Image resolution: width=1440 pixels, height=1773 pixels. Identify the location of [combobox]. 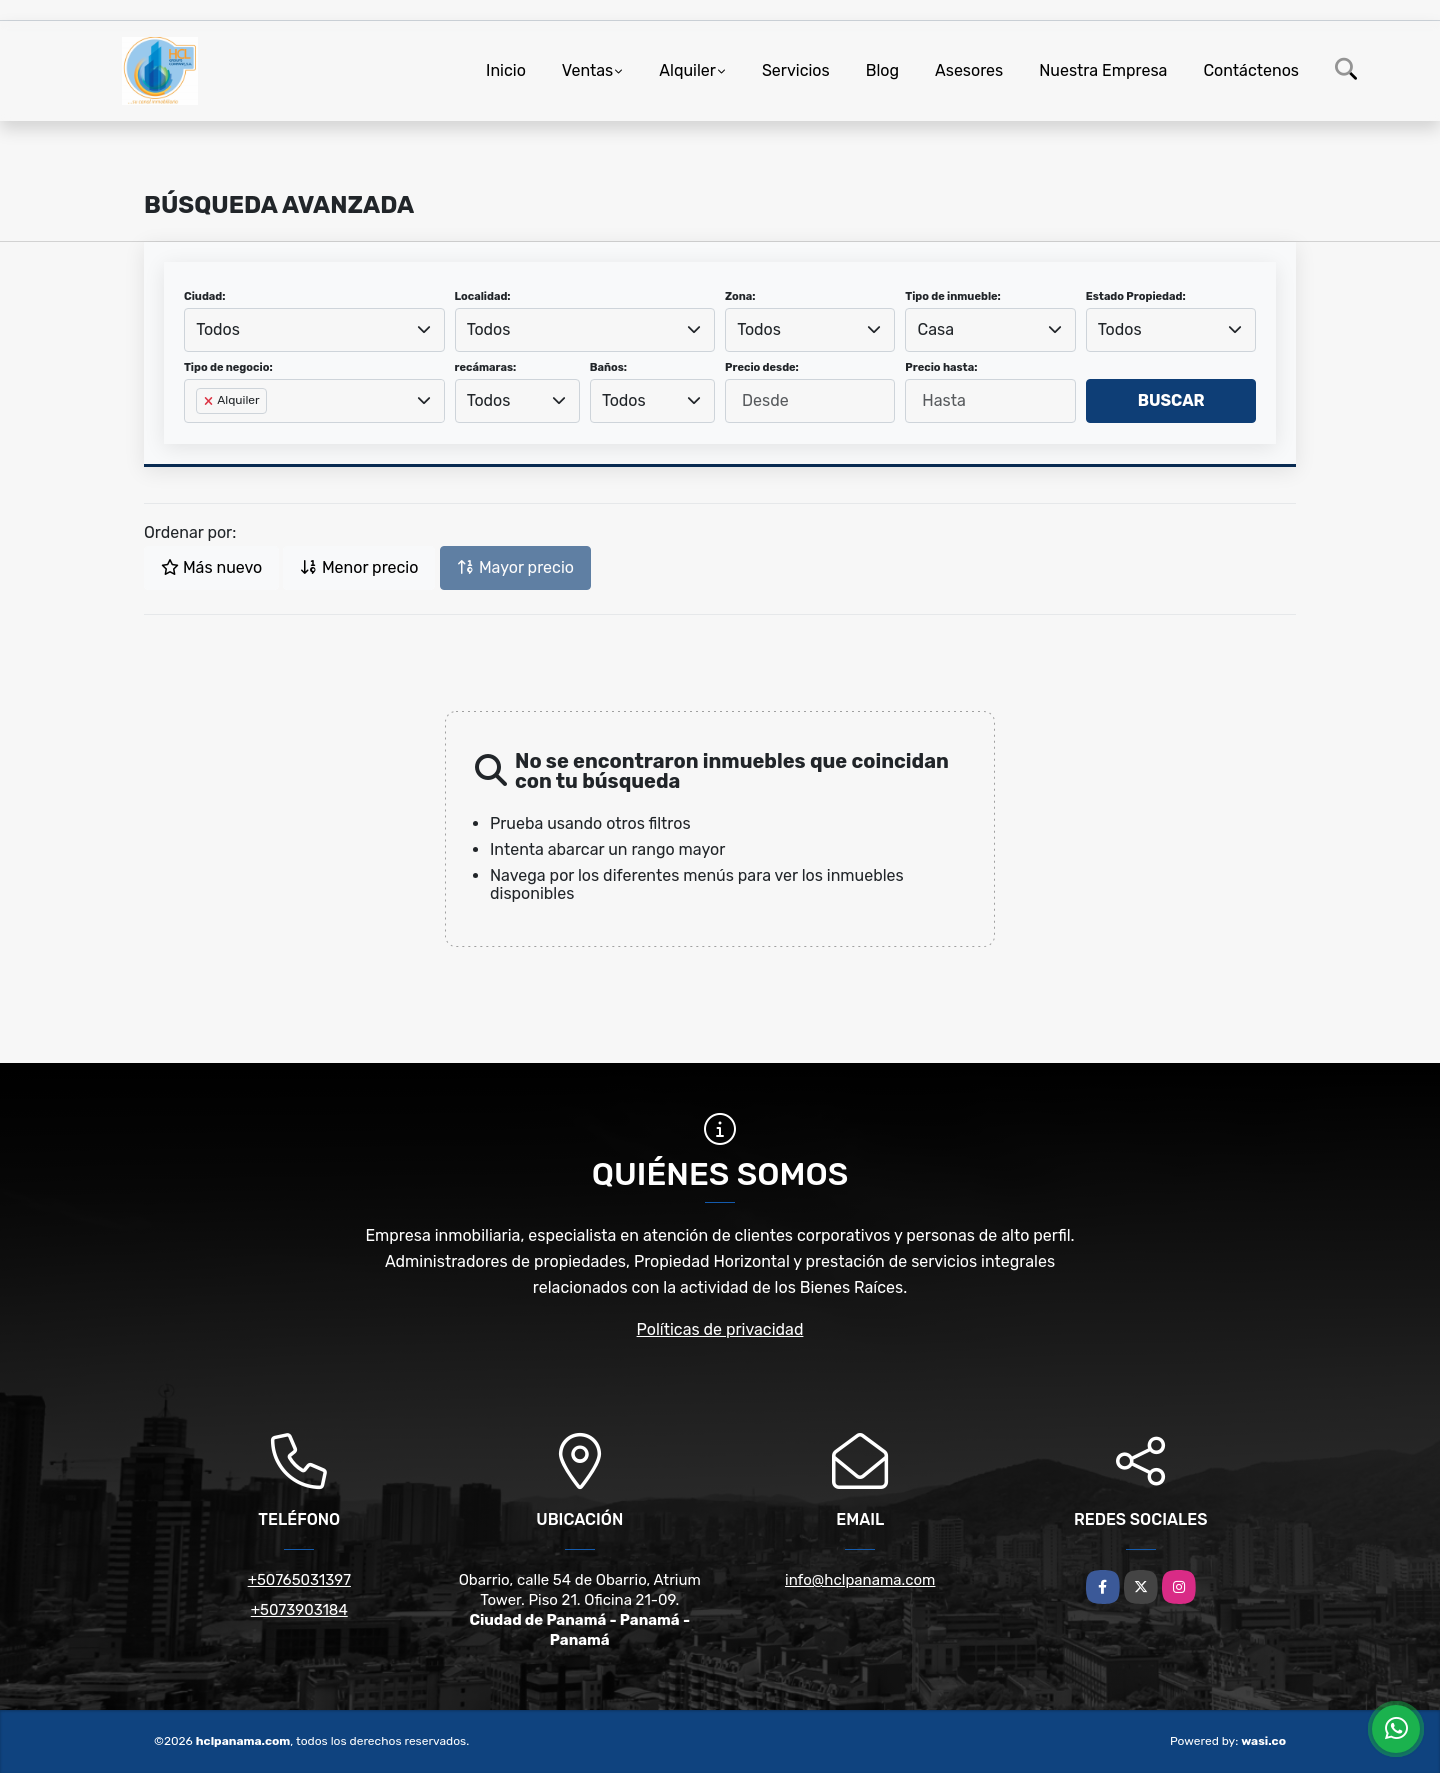
(314, 330).